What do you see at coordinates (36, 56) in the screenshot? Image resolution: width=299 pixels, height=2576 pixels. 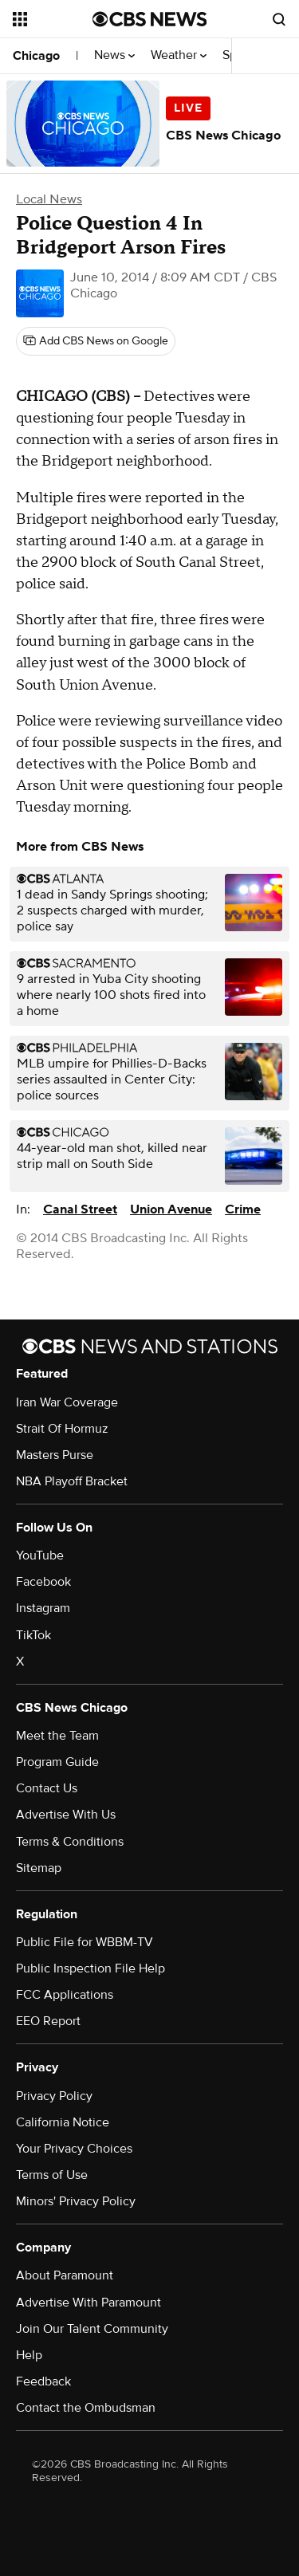 I see `Chicago` at bounding box center [36, 56].